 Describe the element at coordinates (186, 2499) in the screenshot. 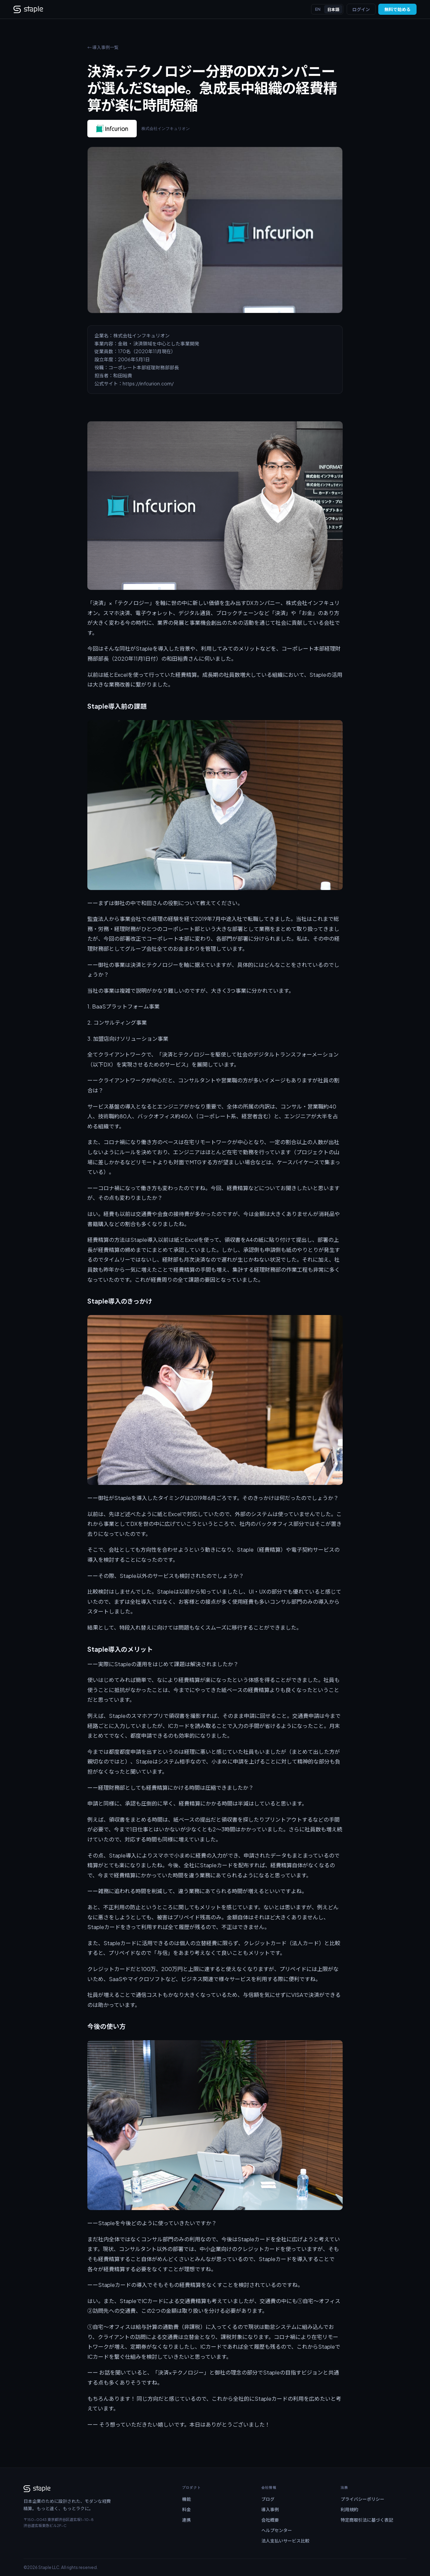

I see `機能` at that location.